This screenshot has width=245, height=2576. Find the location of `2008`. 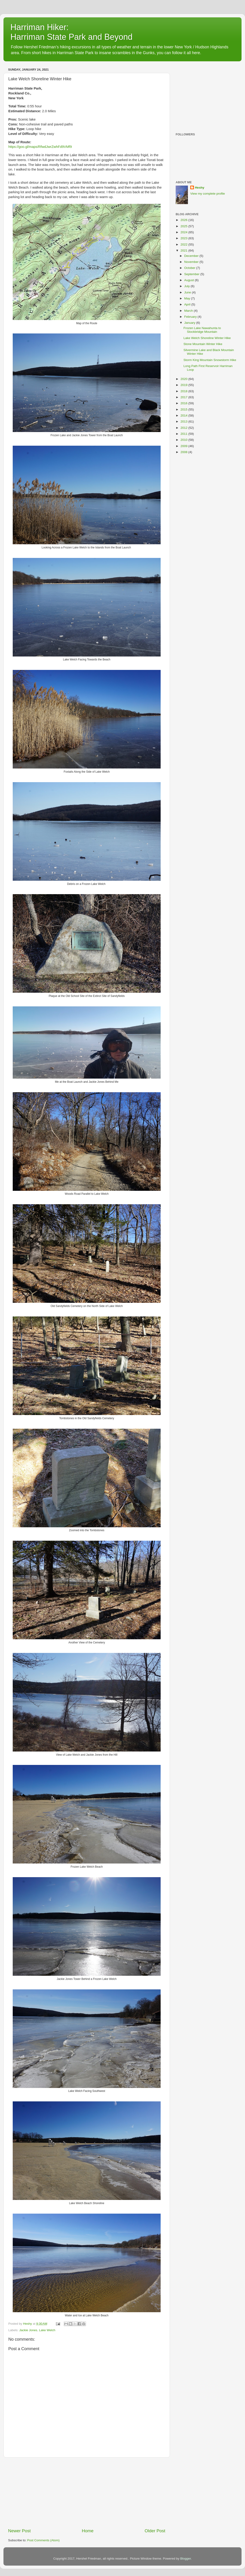

2008 is located at coordinates (184, 452).